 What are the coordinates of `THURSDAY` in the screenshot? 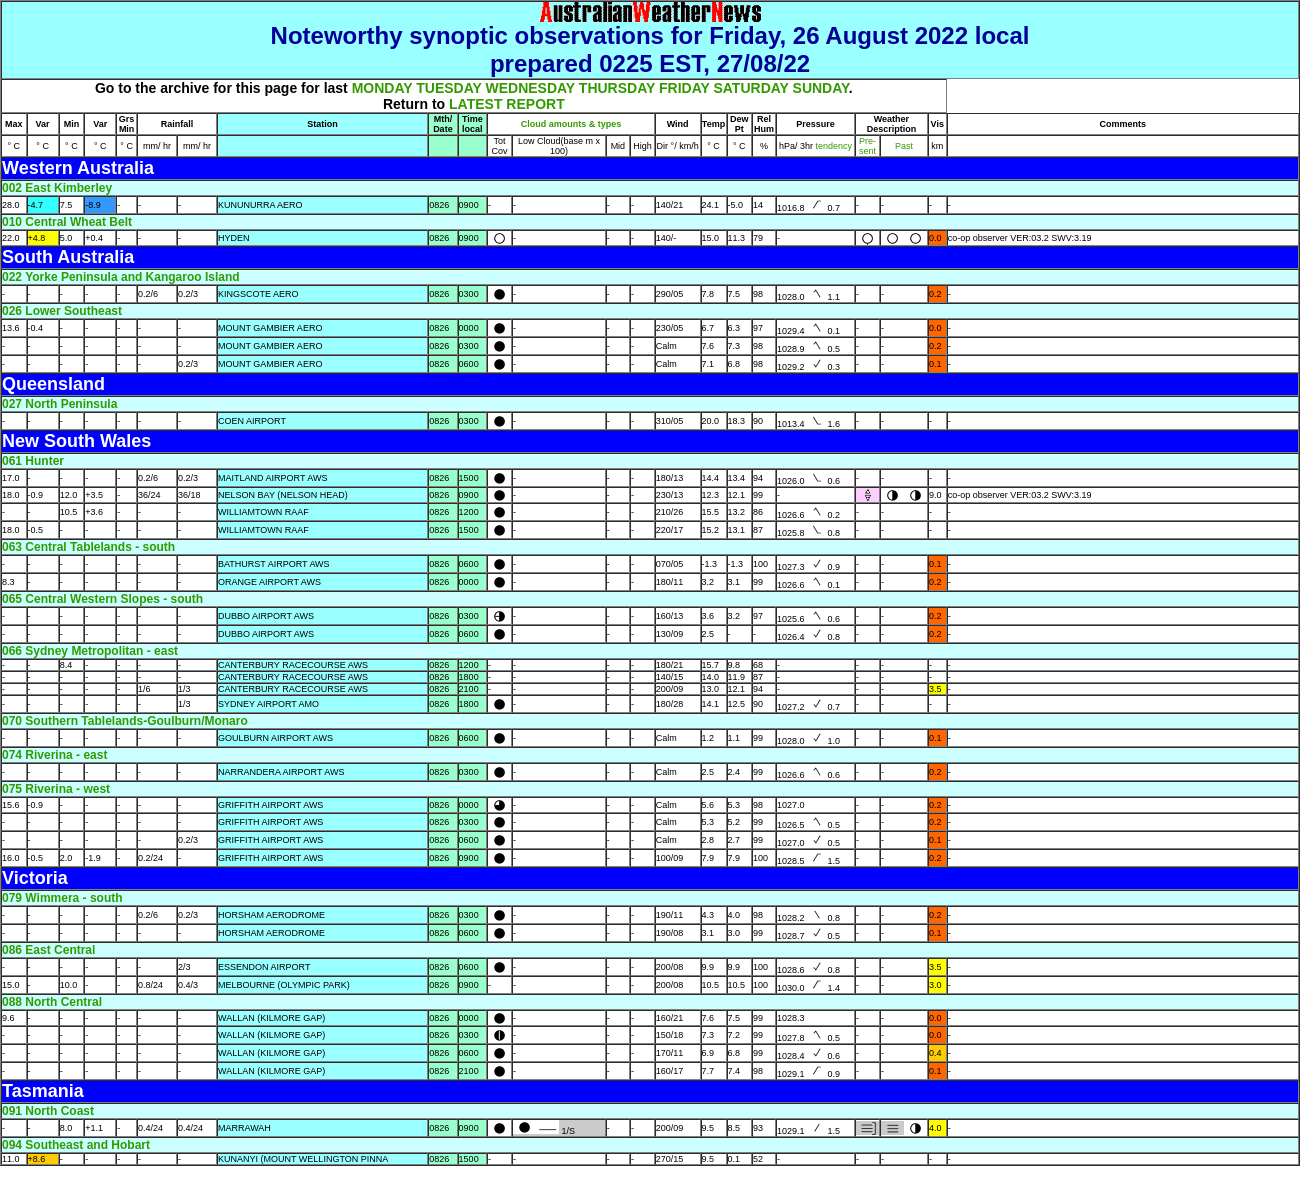 It's located at (617, 88).